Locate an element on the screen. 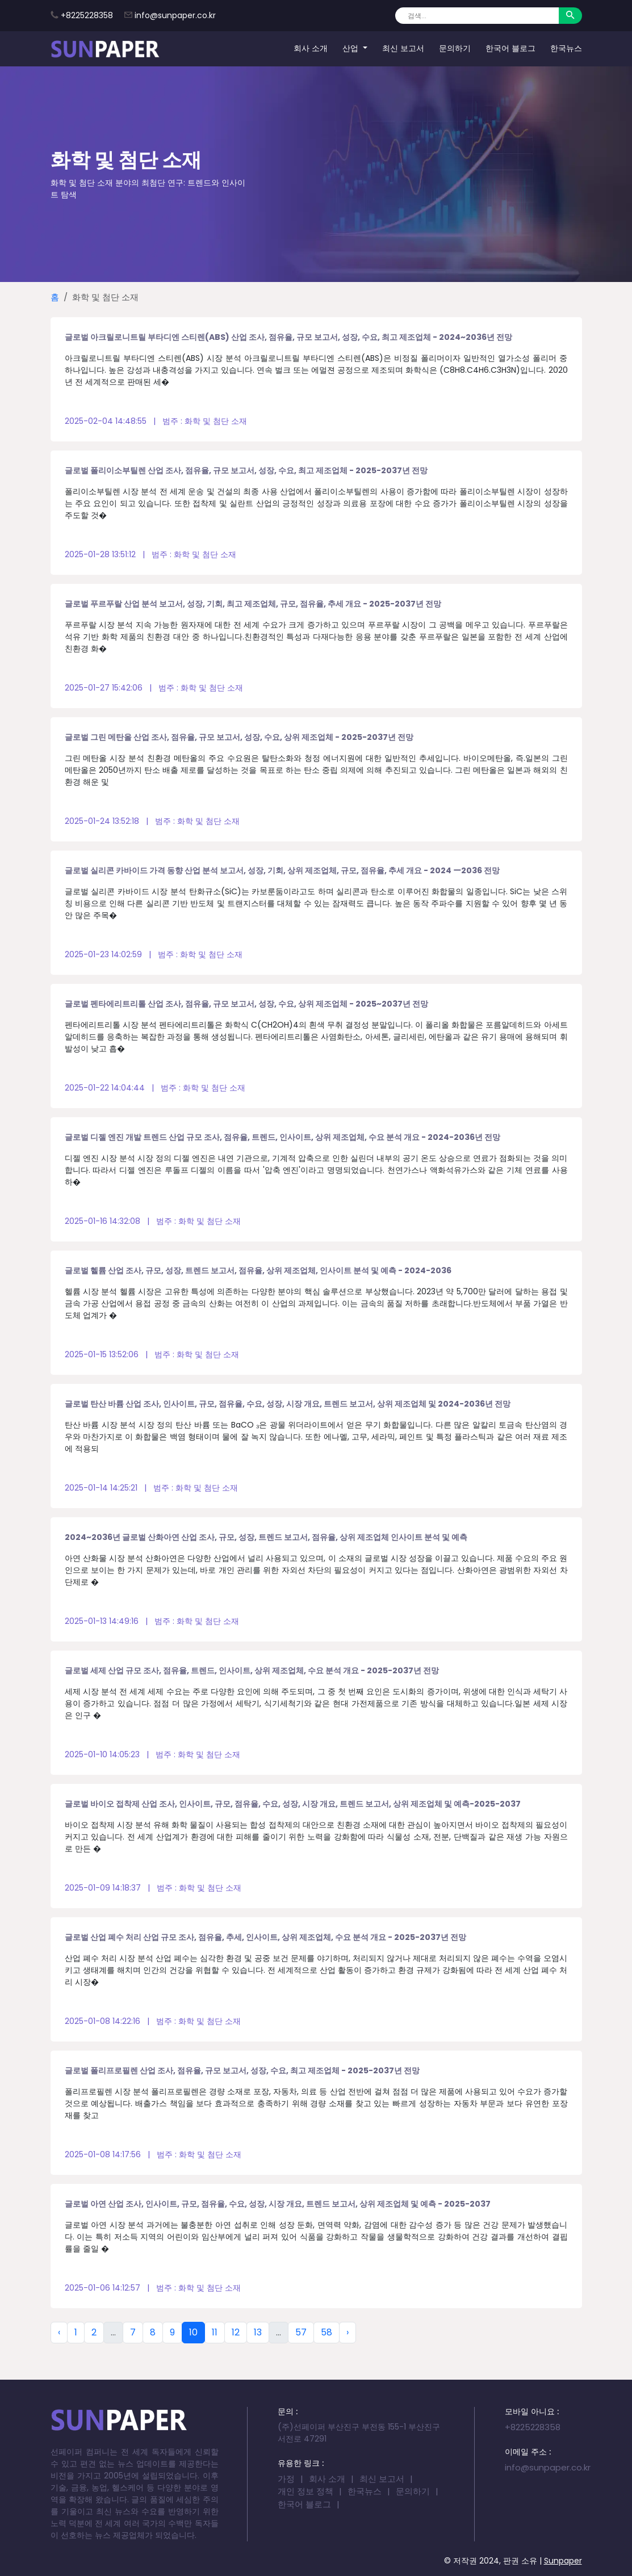  [Search] is located at coordinates (476, 15).